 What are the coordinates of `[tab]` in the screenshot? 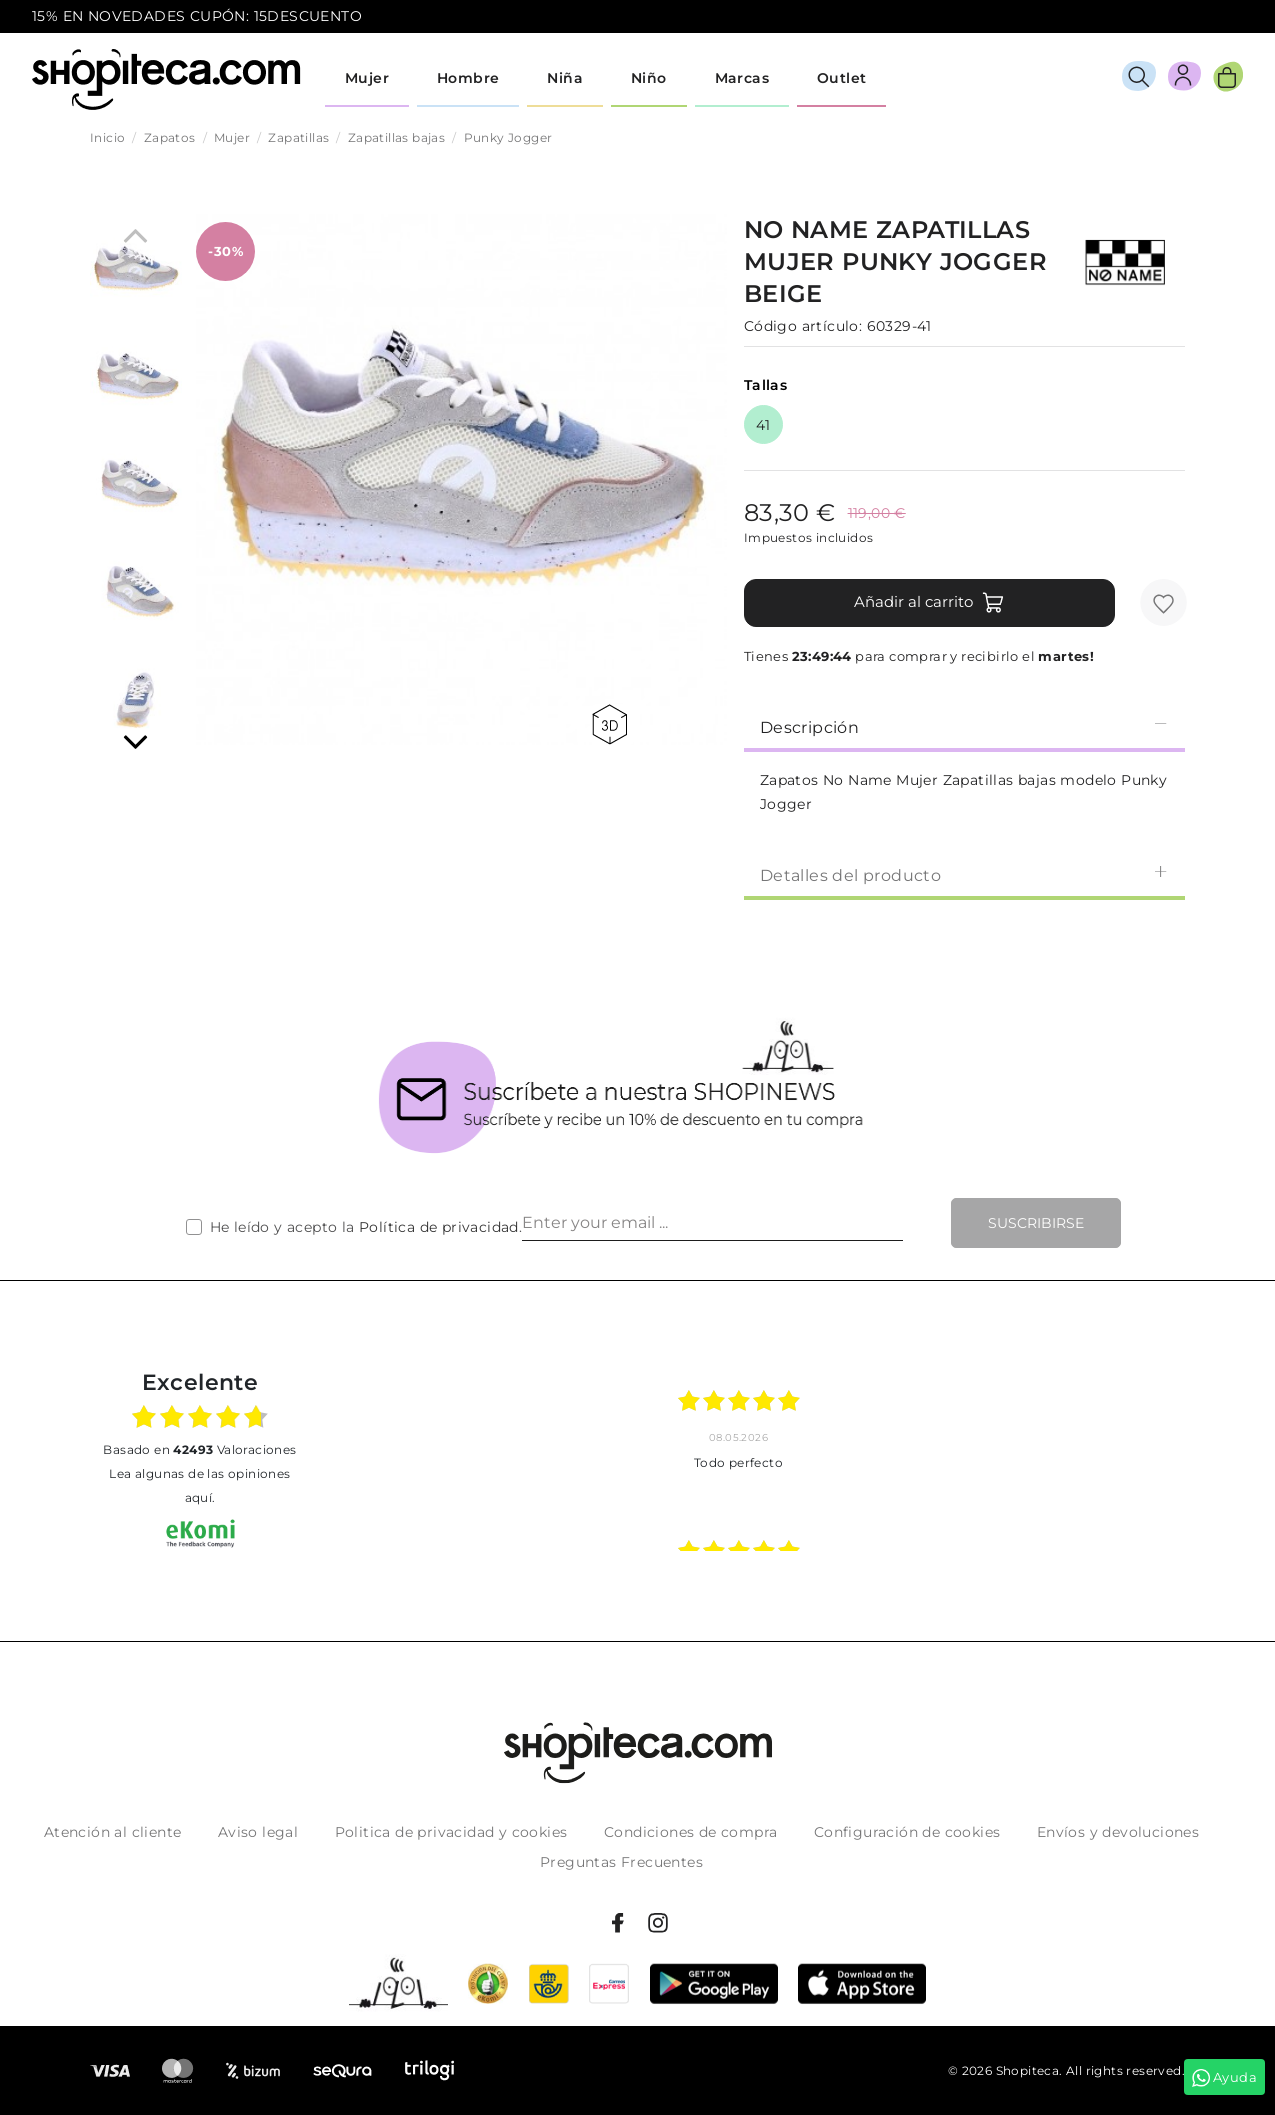 It's located at (964, 726).